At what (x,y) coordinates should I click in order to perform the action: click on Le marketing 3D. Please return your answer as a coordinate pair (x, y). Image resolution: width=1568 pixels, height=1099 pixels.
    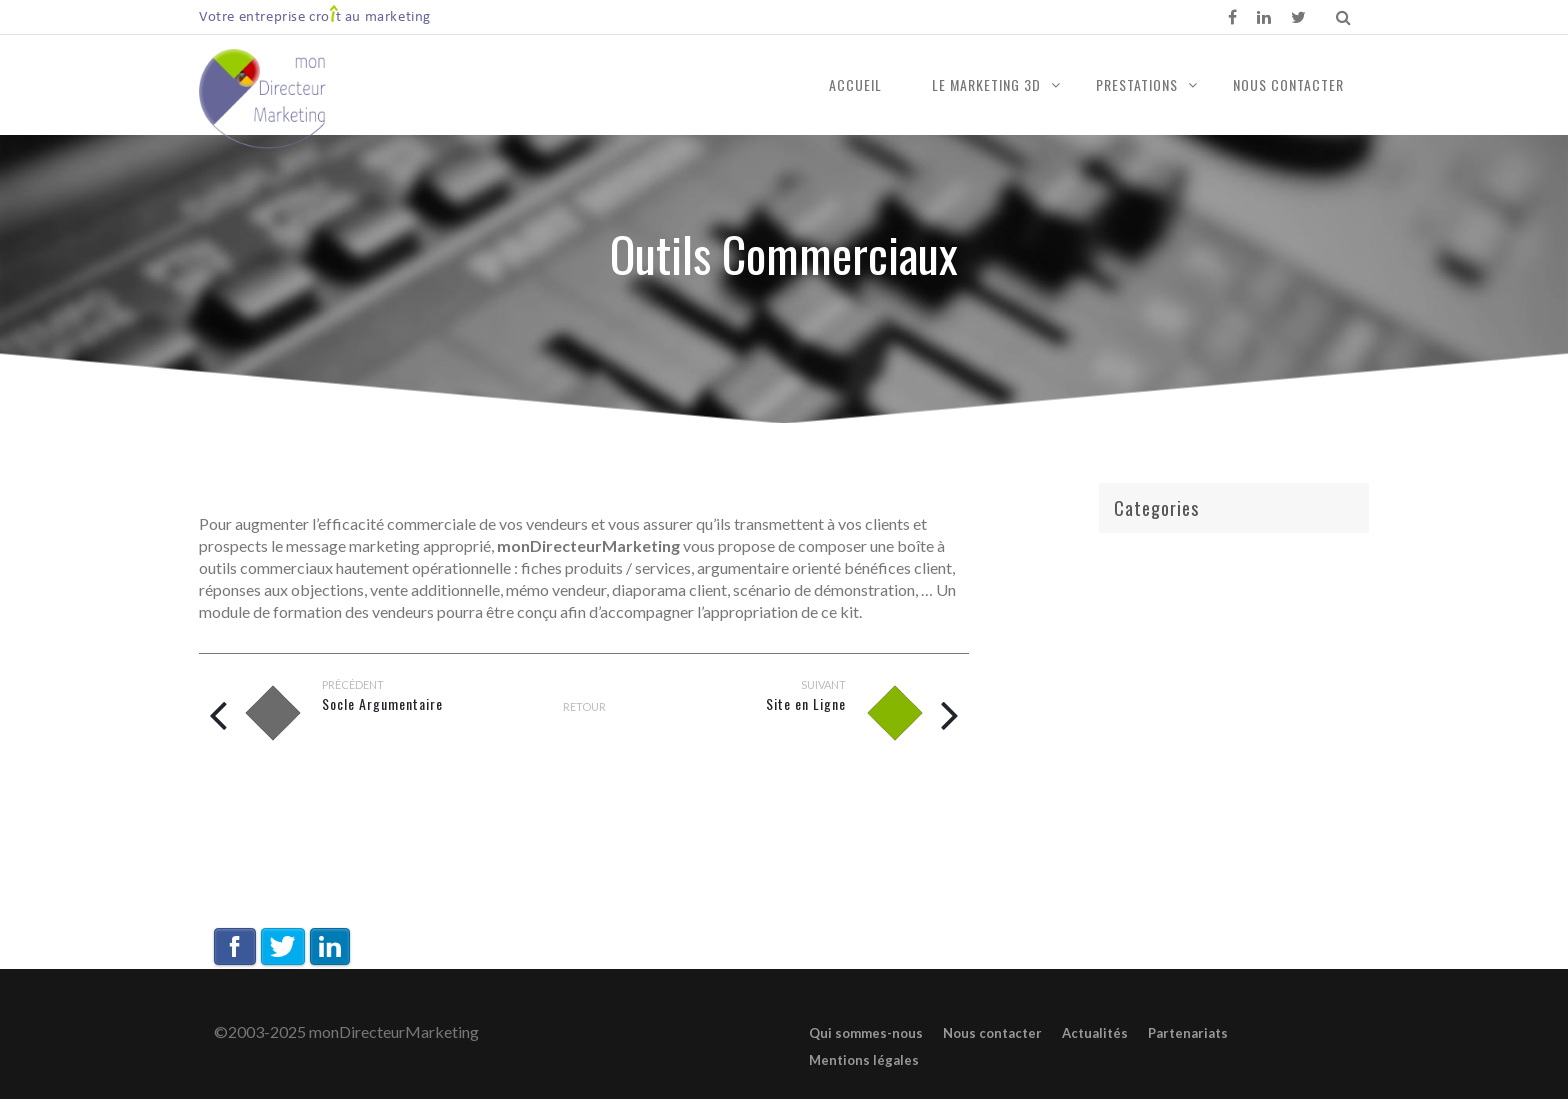
    Looking at the image, I should click on (986, 84).